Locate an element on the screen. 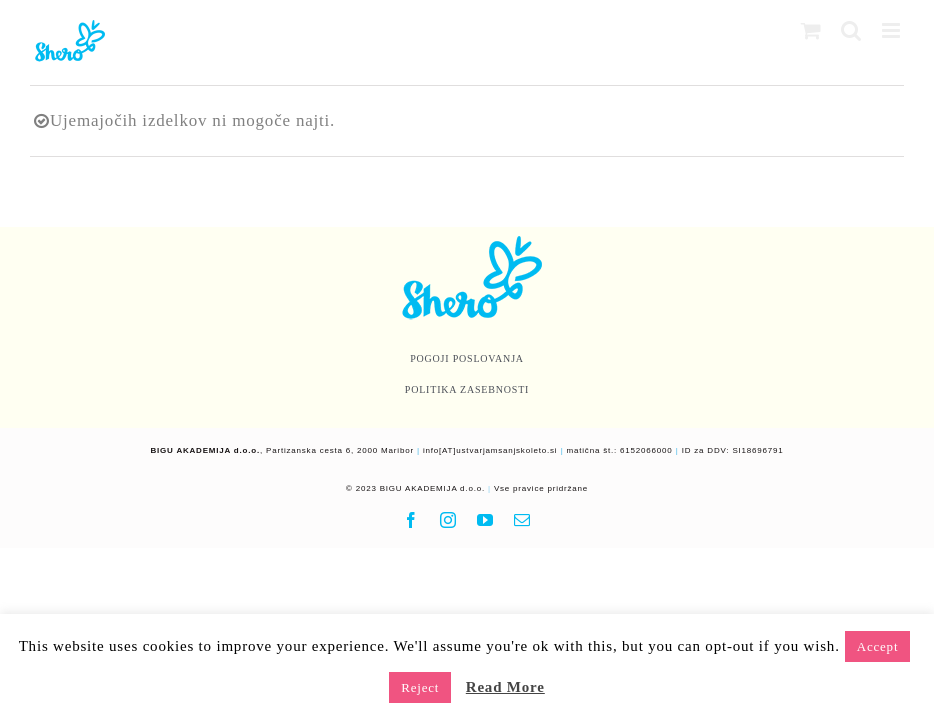  [Toggle mobile search] is located at coordinates (851, 30).